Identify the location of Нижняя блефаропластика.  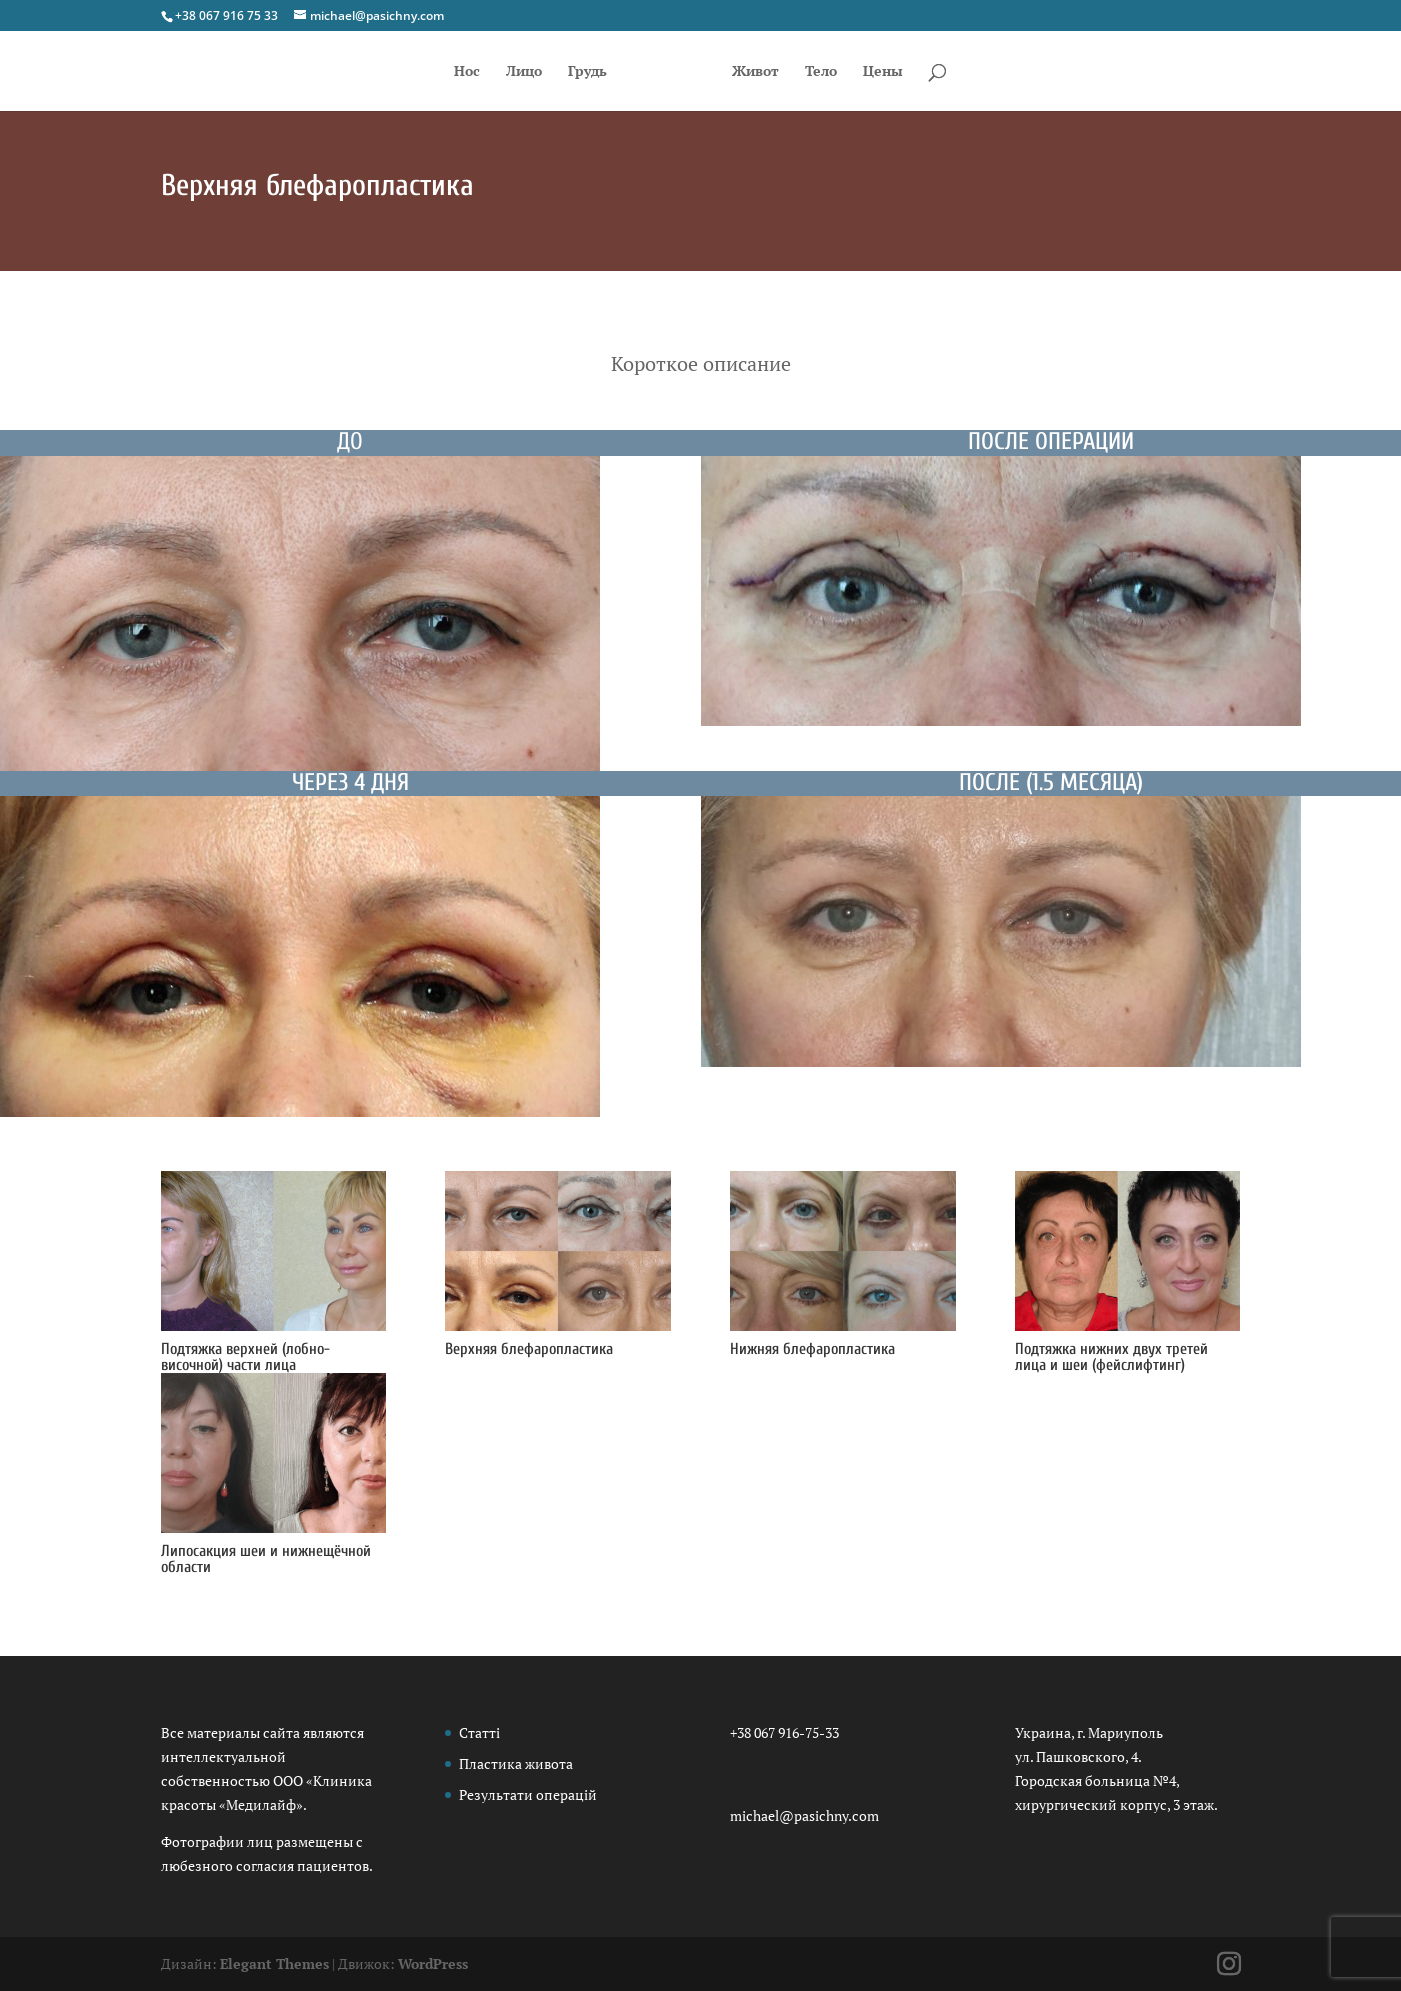
(812, 1349).